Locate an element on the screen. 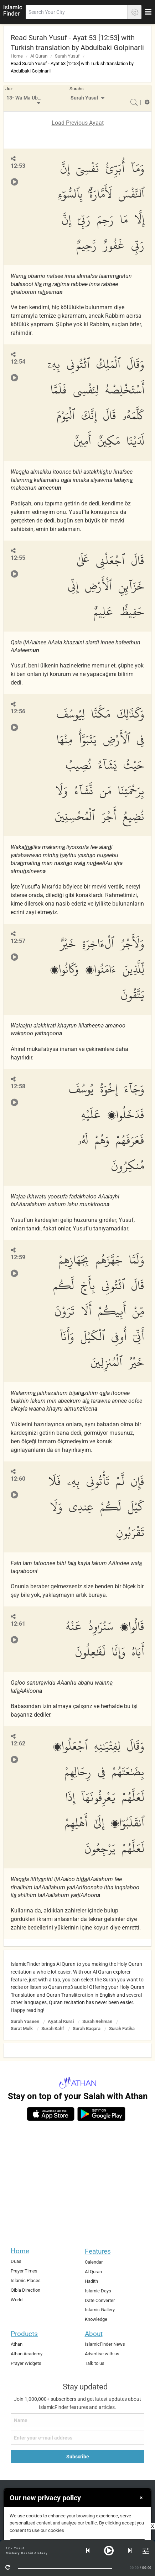 The height and width of the screenshot is (2576, 155). Features is located at coordinates (98, 2251).